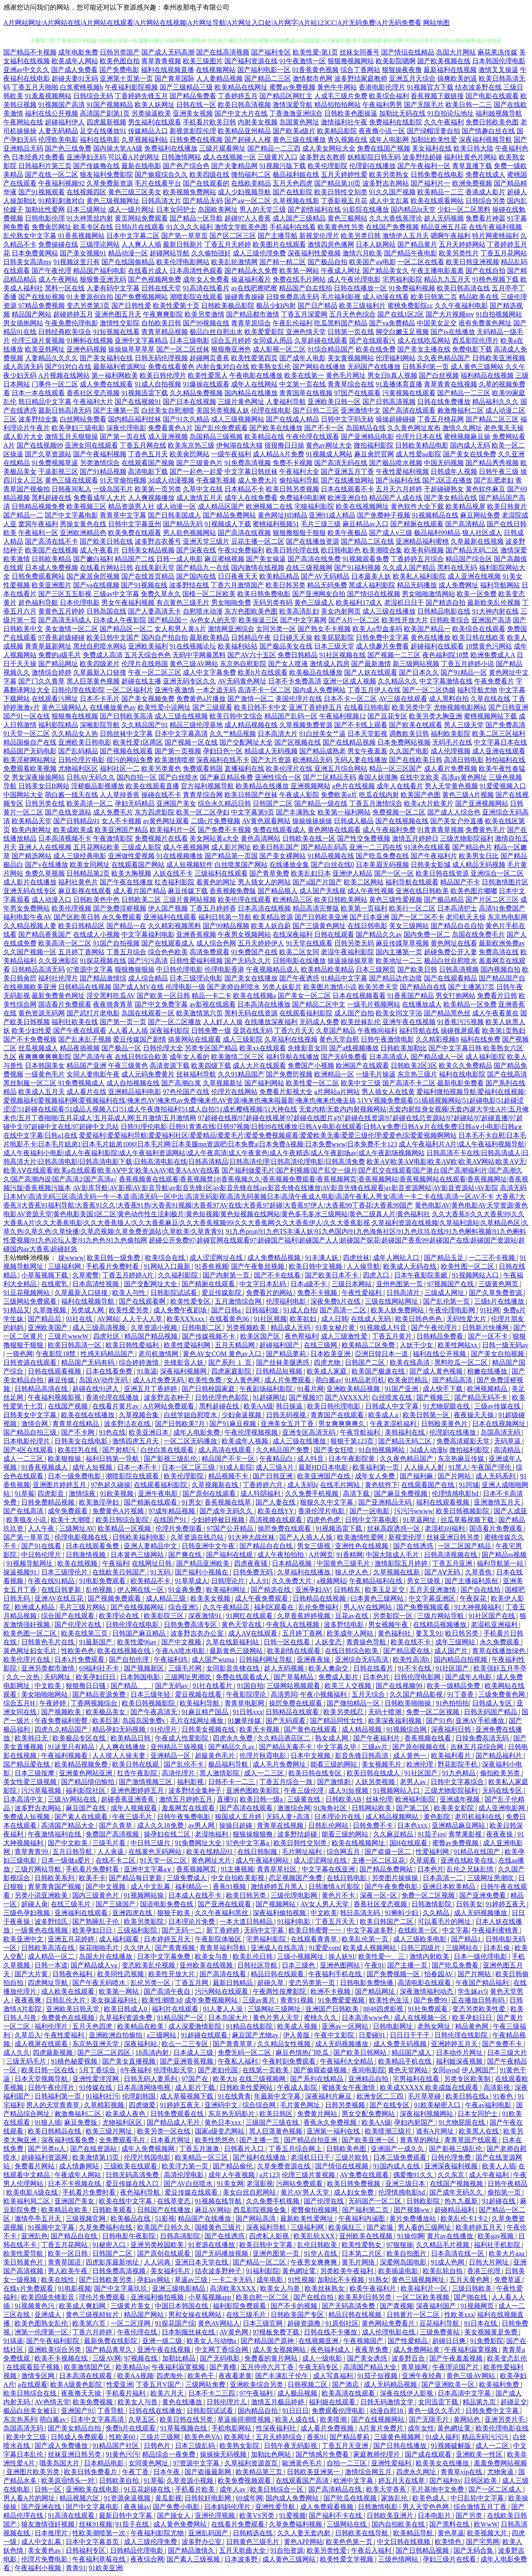  I want to click on 日韩在线在线播放, so click(156, 2410).